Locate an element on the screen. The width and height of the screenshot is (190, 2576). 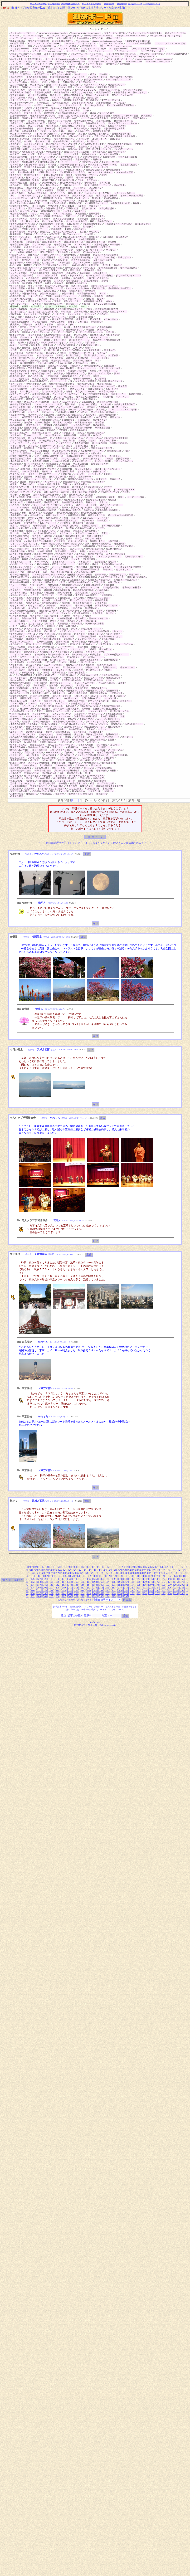
ハスの花 is located at coordinates (32, 703).